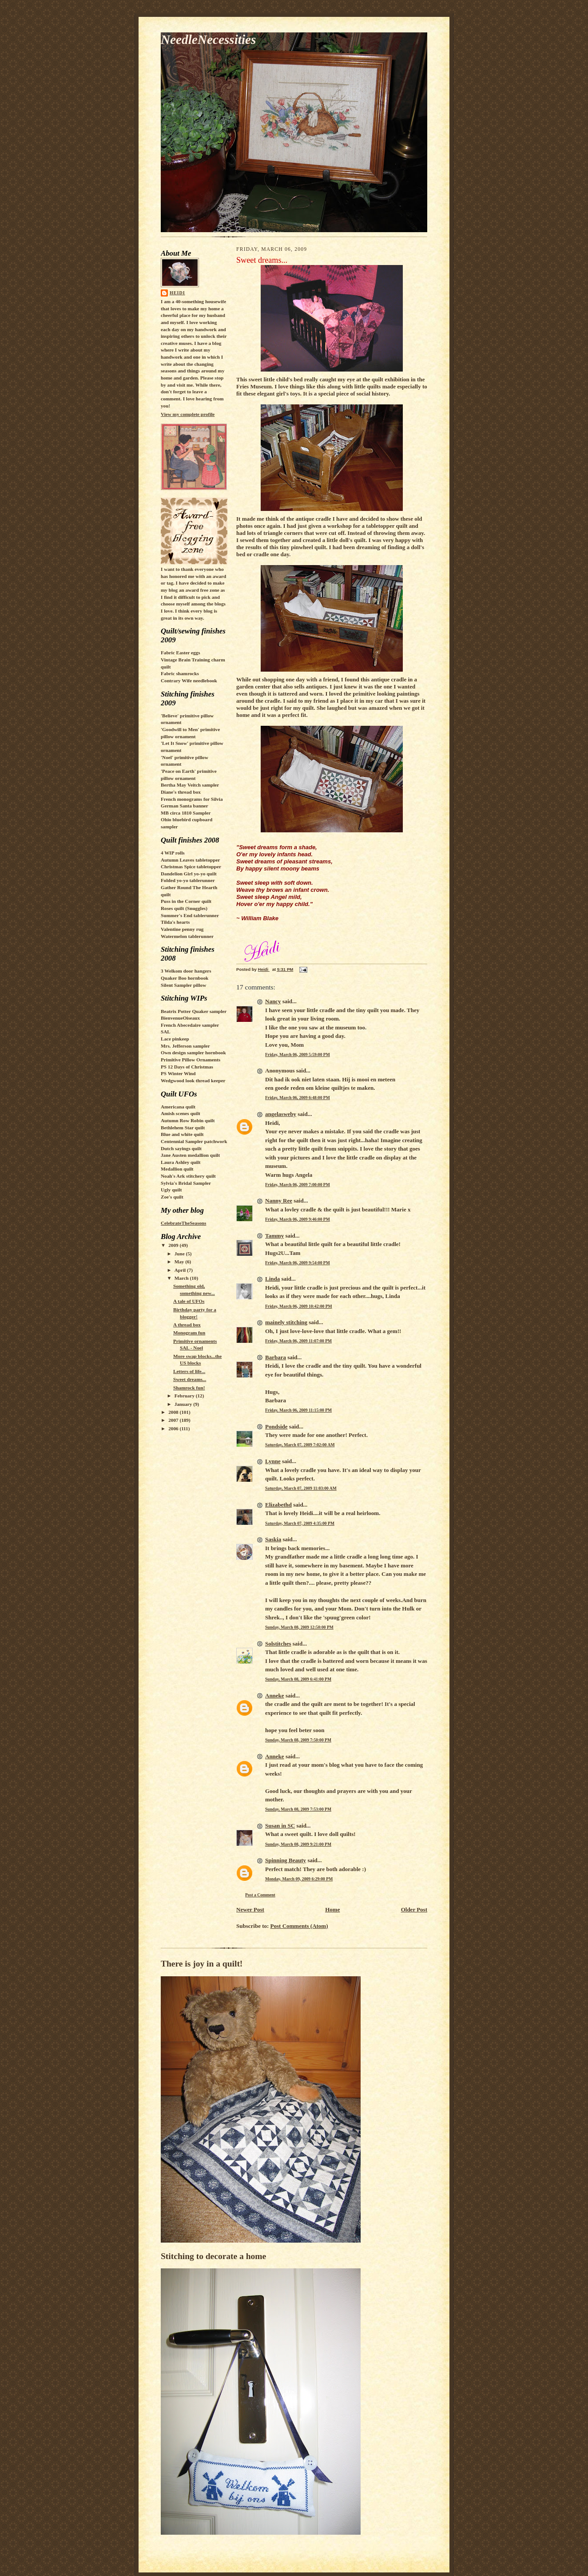 This screenshot has width=588, height=2576. What do you see at coordinates (208, 39) in the screenshot?
I see `NeedleNecessities` at bounding box center [208, 39].